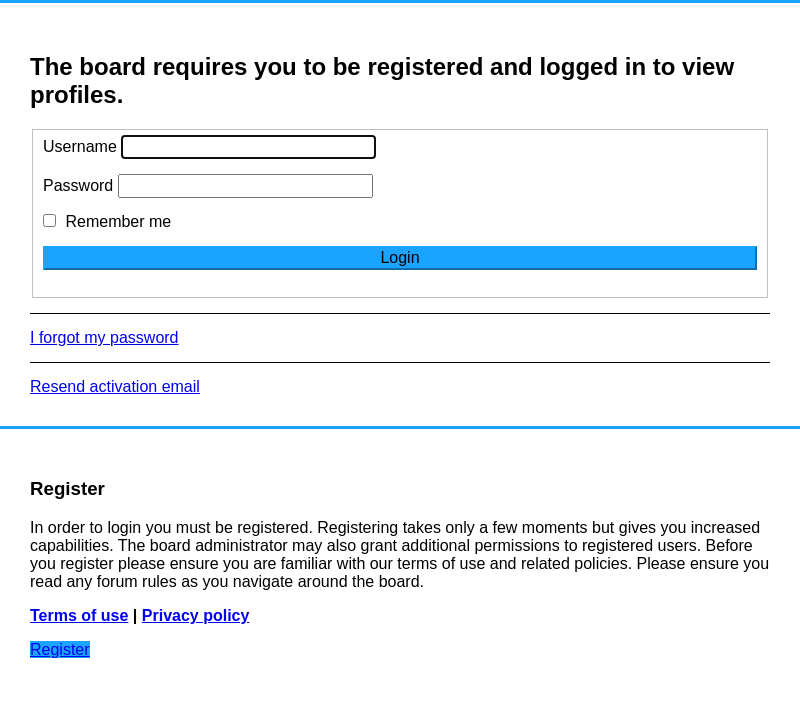 Image resolution: width=800 pixels, height=720 pixels. Describe the element at coordinates (78, 185) in the screenshot. I see `Password` at that location.